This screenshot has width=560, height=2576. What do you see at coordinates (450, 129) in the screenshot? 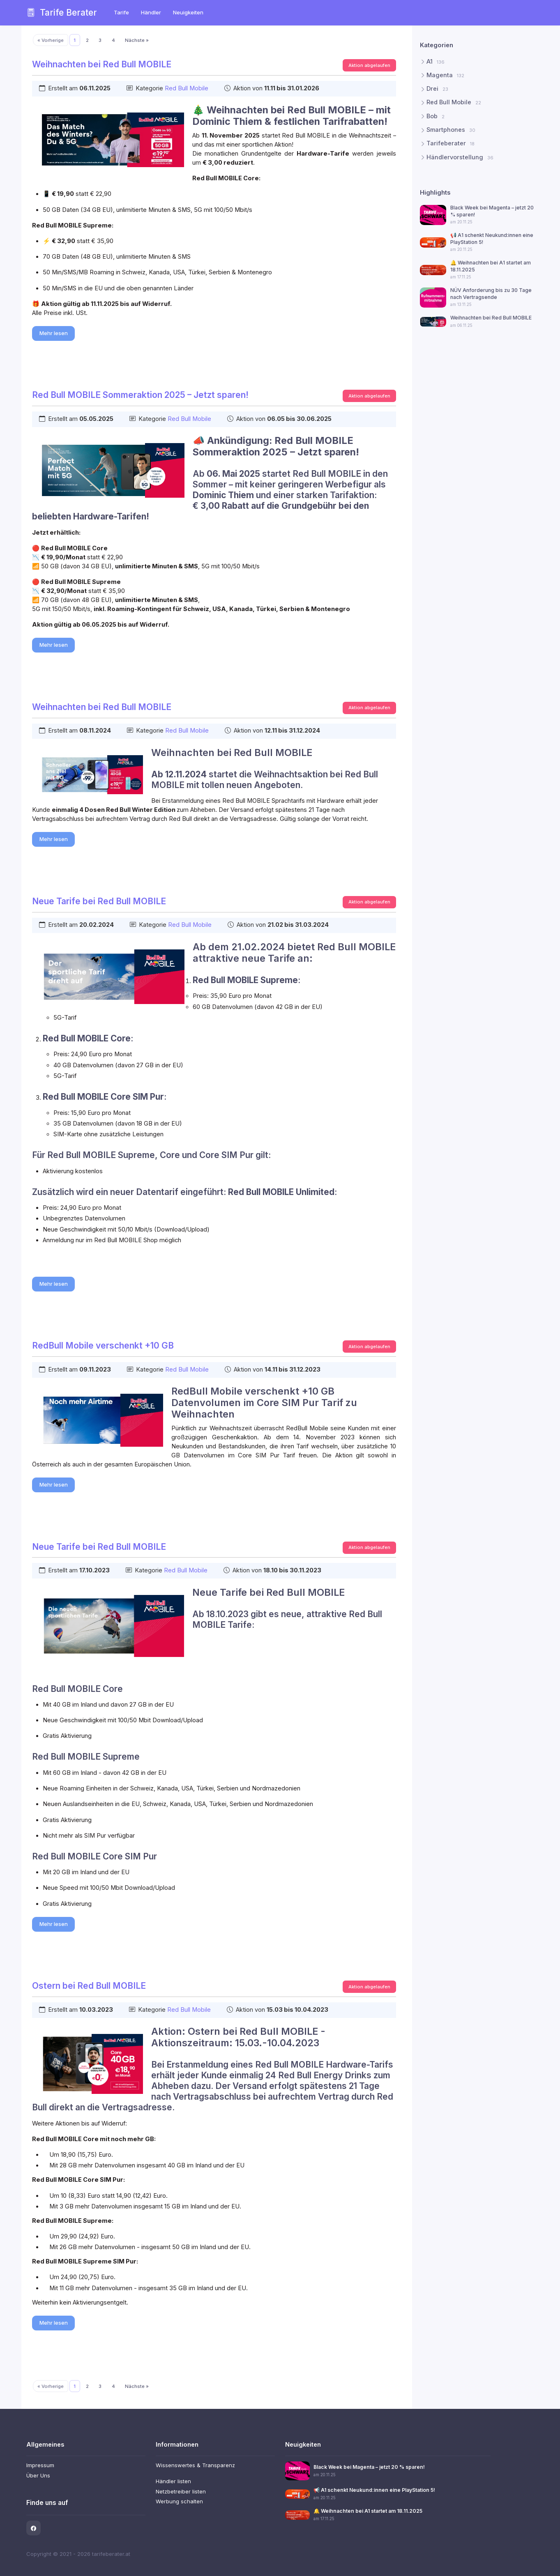
I see `Smartphones` at bounding box center [450, 129].